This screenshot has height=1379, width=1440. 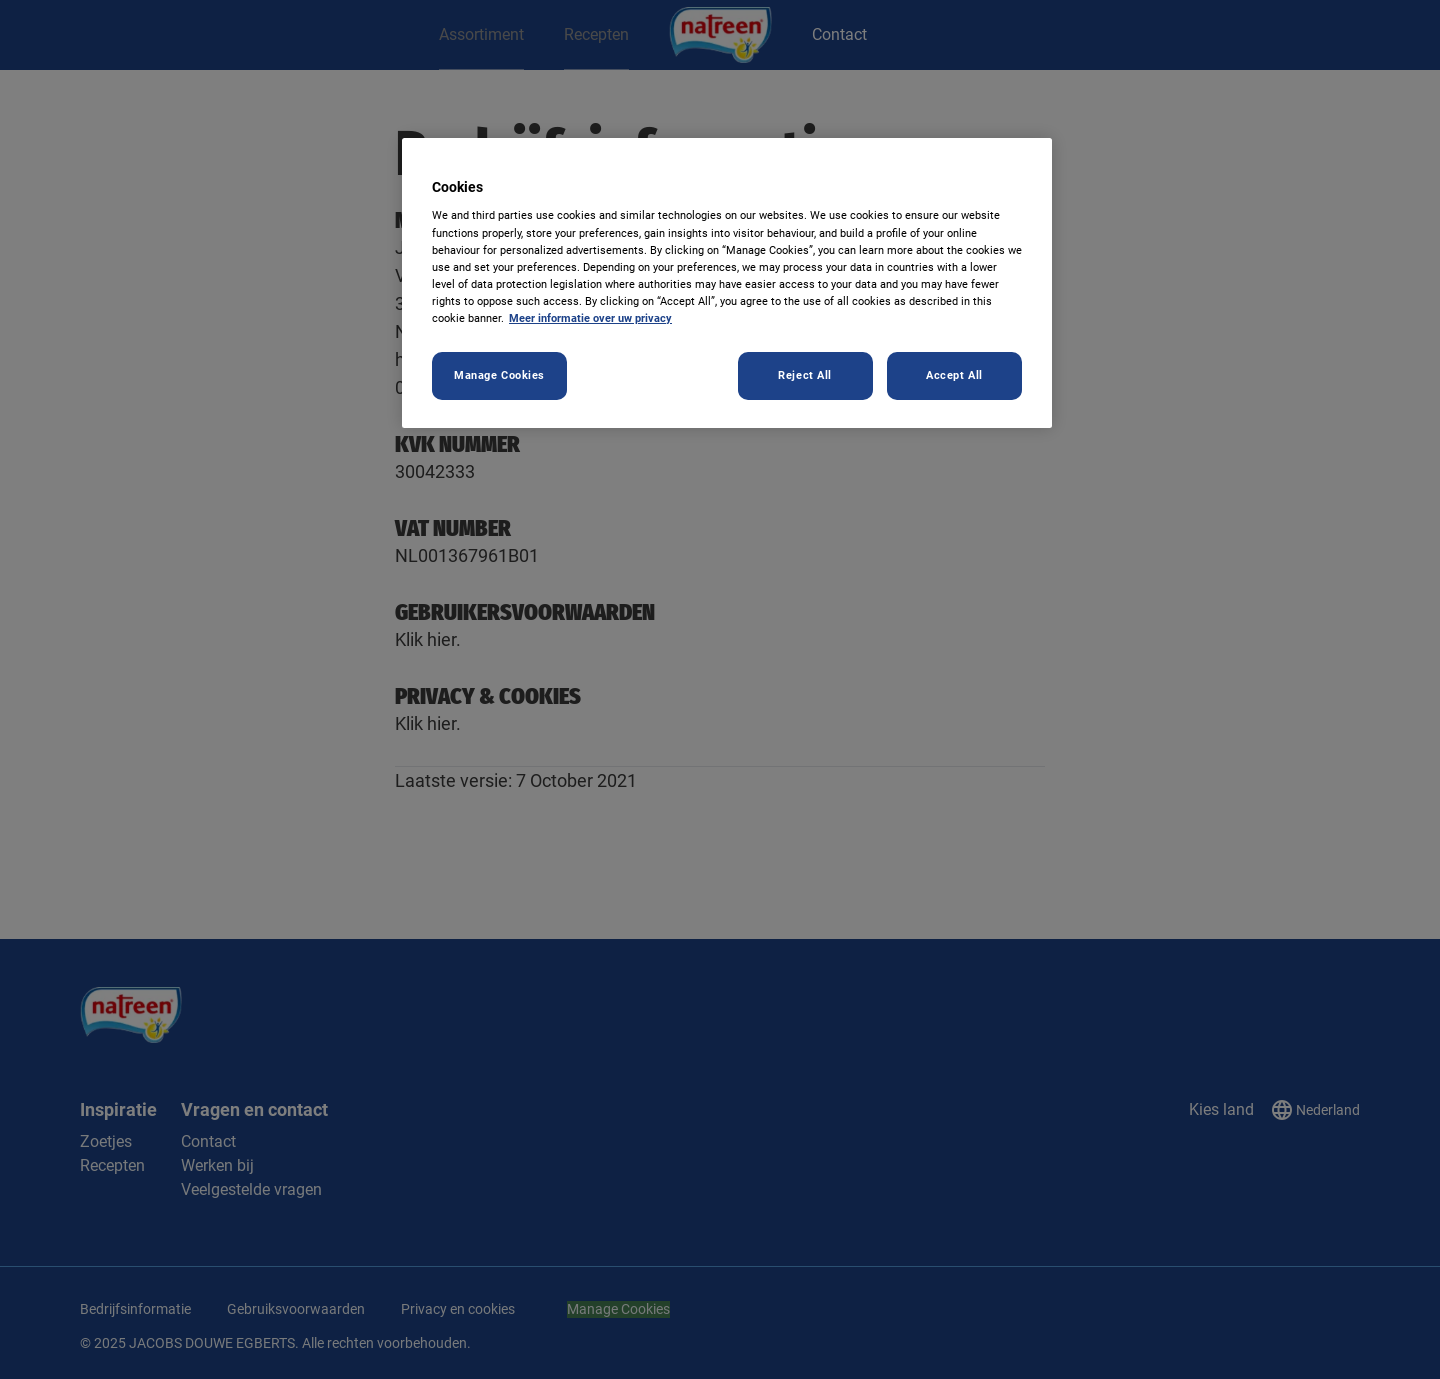 I want to click on Meer informatie over uw privacy [More information about your privacy, opens in a new tab], so click(x=590, y=318).